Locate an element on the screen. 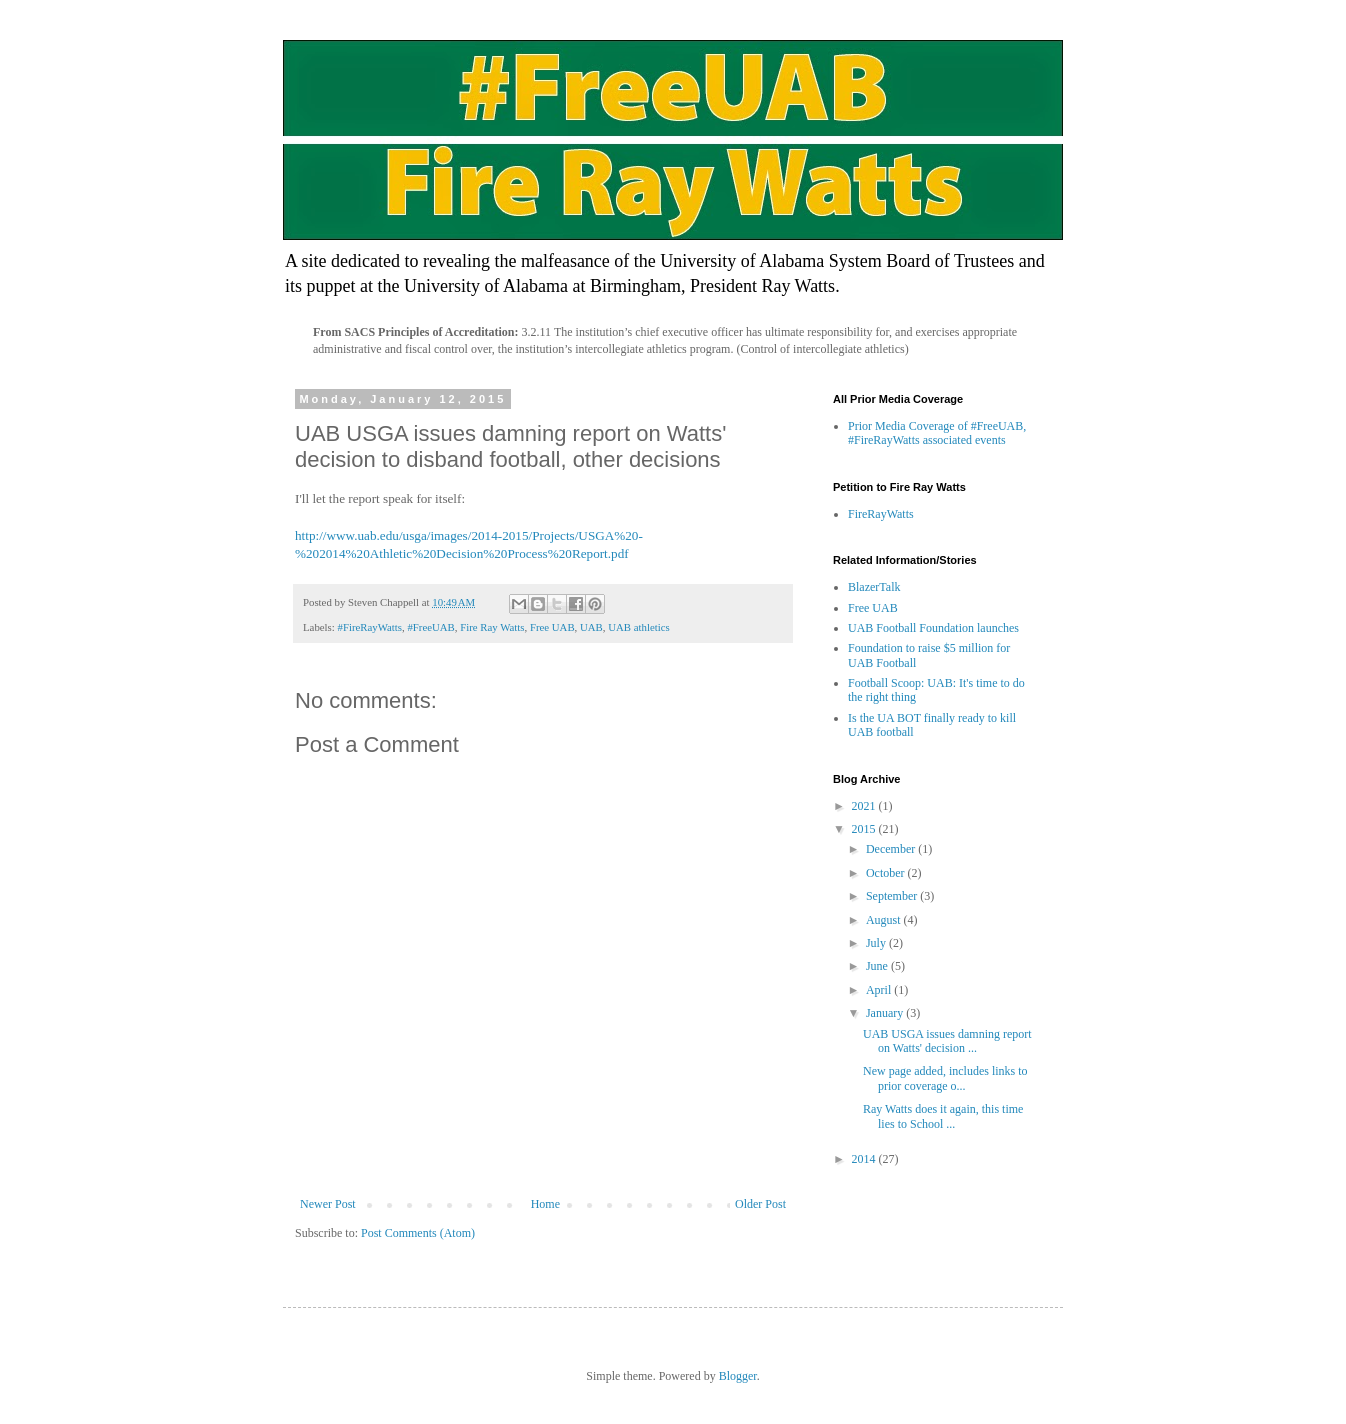 The image size is (1346, 1424). August is located at coordinates (885, 920).